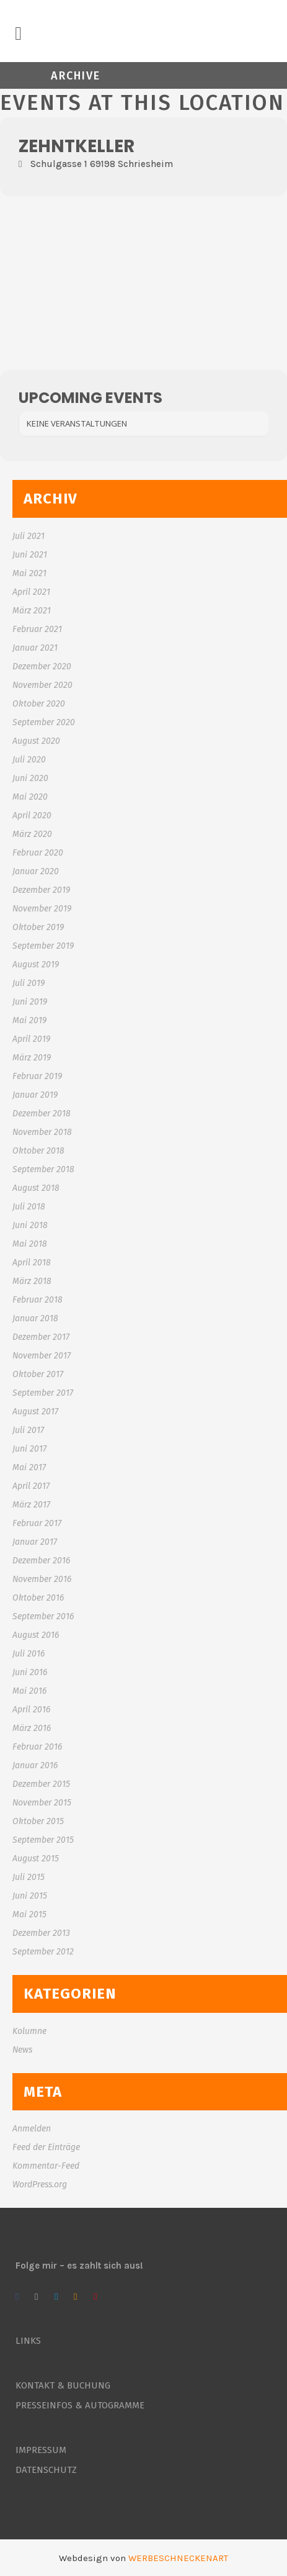 The width and height of the screenshot is (287, 2576). I want to click on August 2019, so click(35, 964).